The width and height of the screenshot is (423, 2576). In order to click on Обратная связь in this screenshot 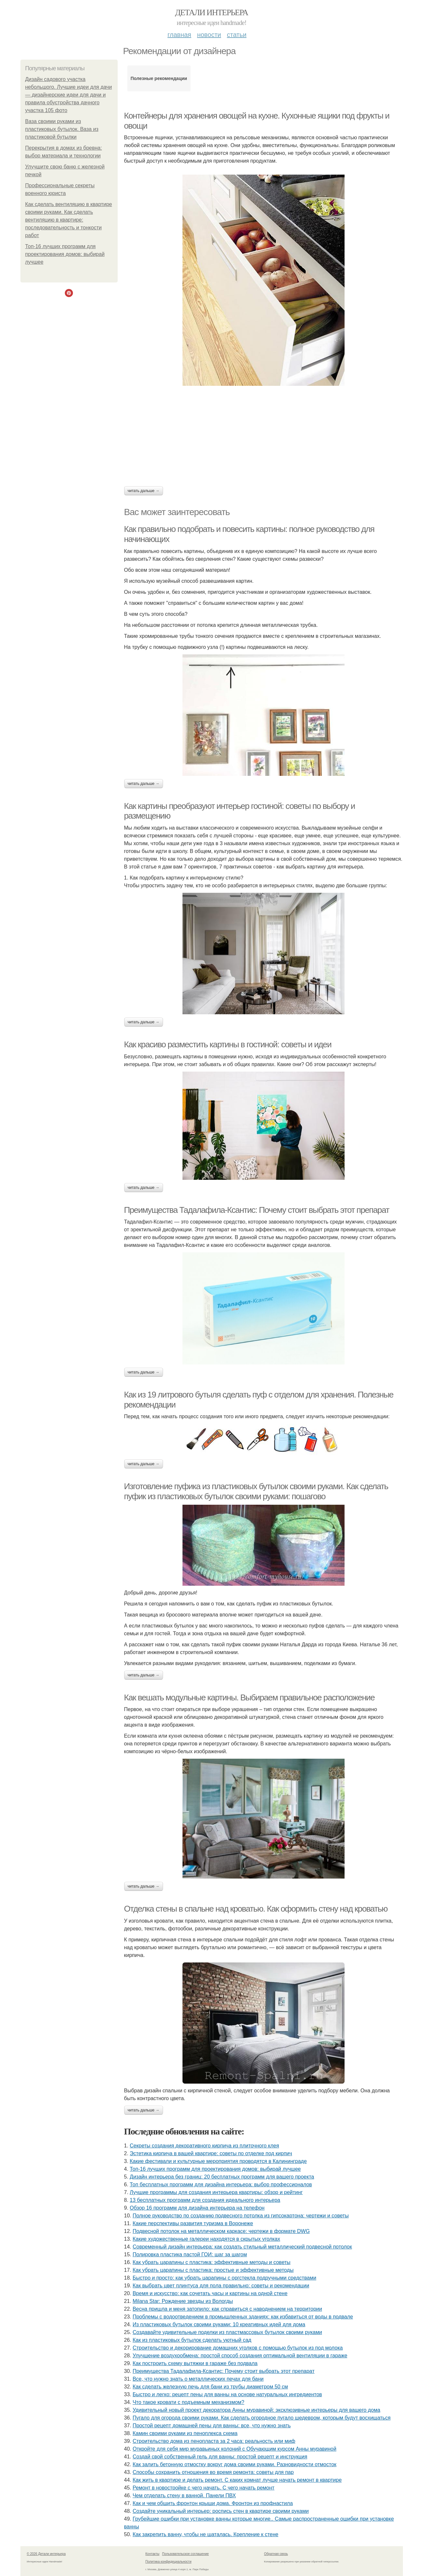, I will do `click(276, 2554)`.